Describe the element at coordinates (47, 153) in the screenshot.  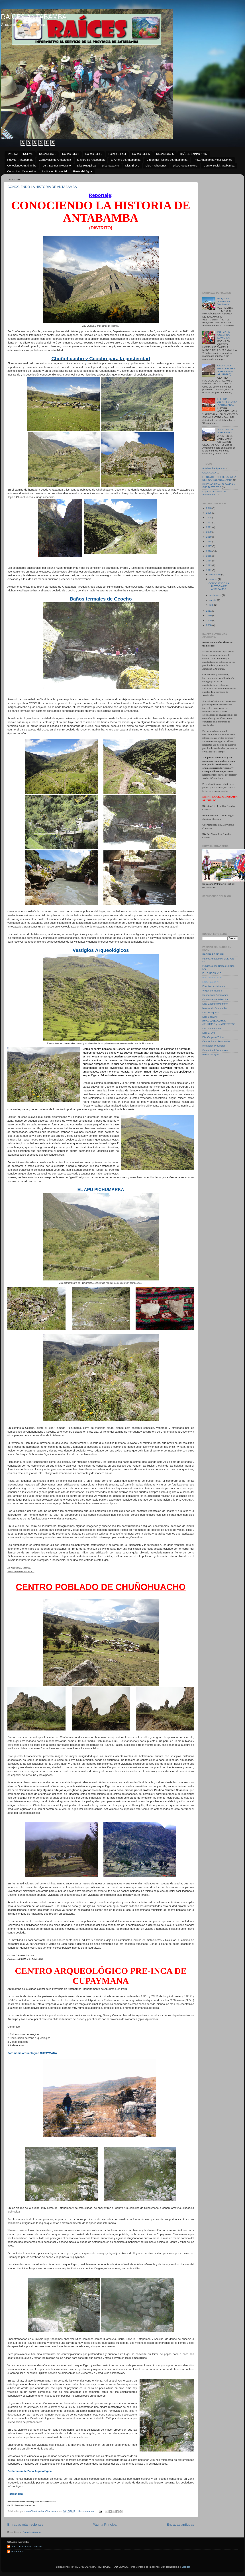
I see `Raíces Edic.1` at that location.